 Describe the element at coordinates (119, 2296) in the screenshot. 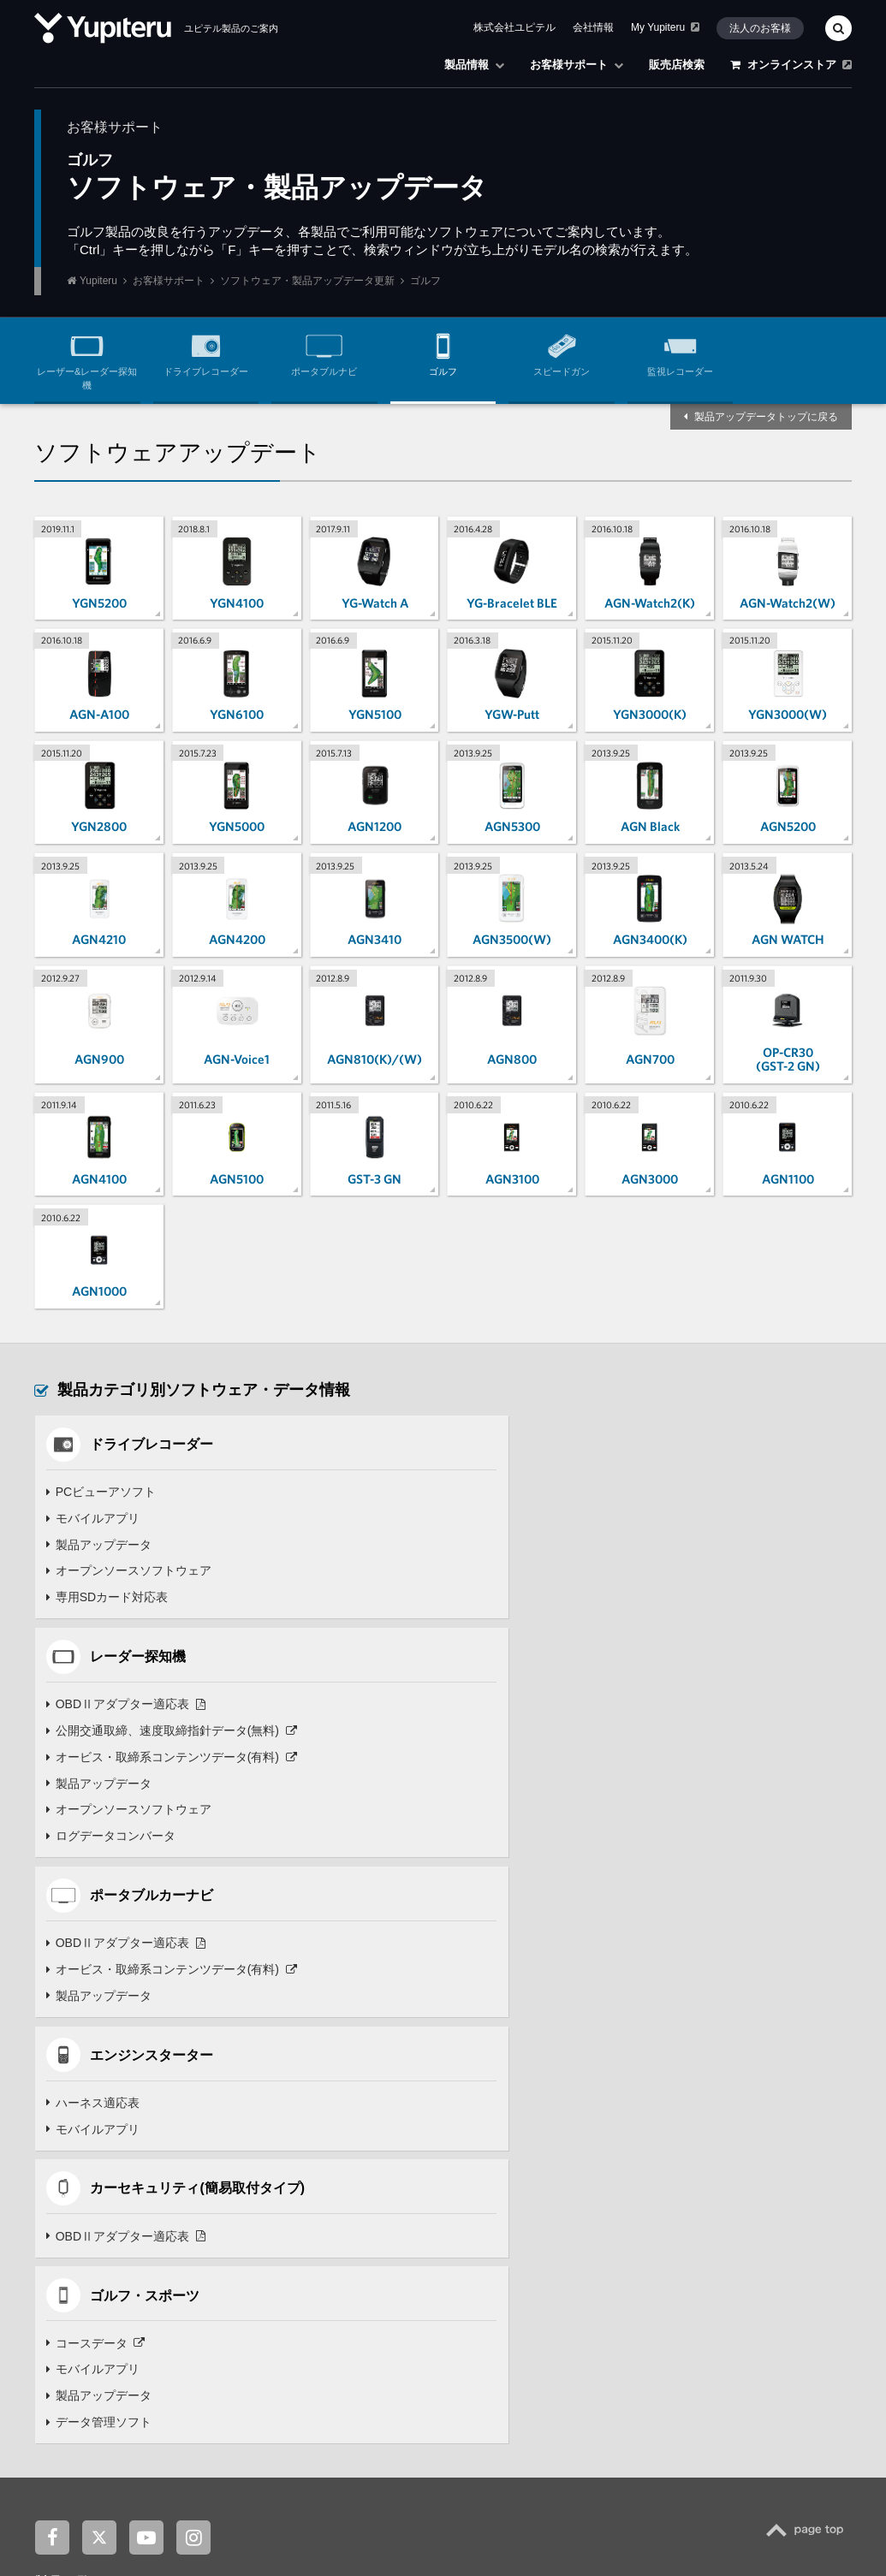

I see `Panthera(パンテーラ)` at that location.